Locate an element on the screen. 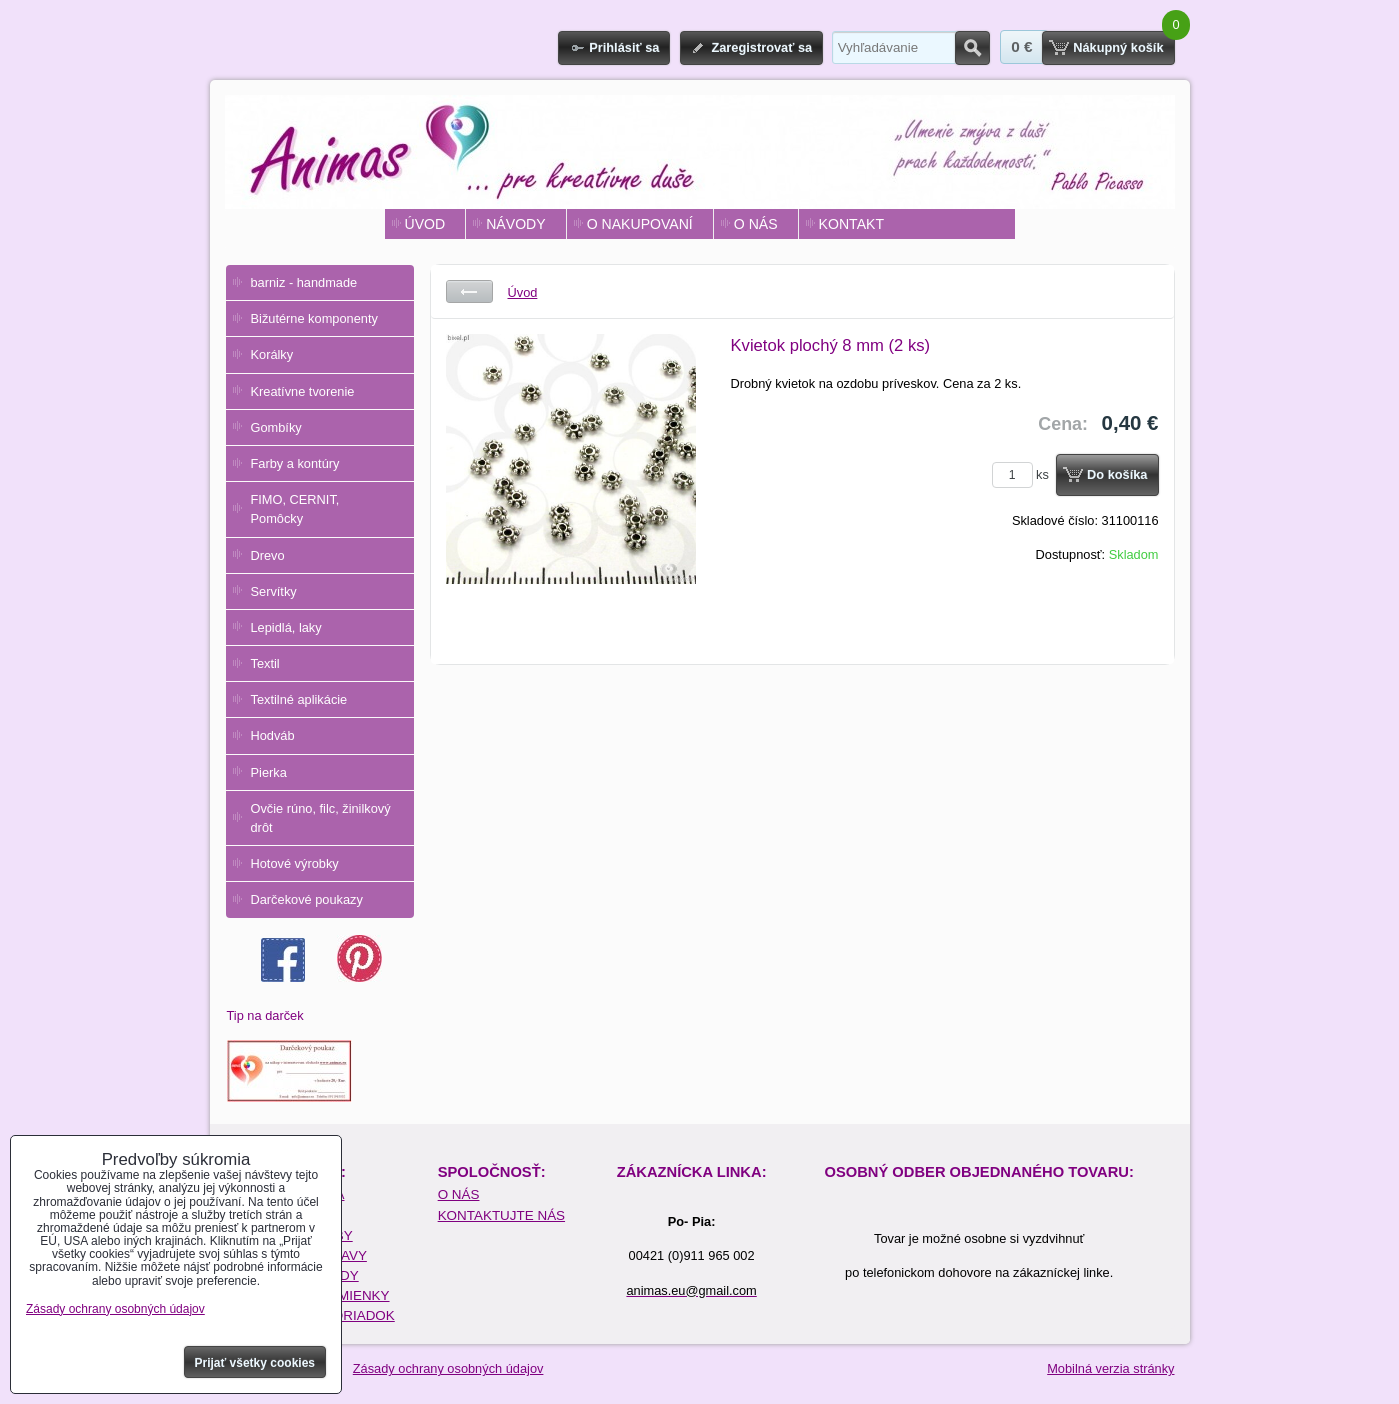  Mobilná verzia stránky is located at coordinates (1110, 1368).